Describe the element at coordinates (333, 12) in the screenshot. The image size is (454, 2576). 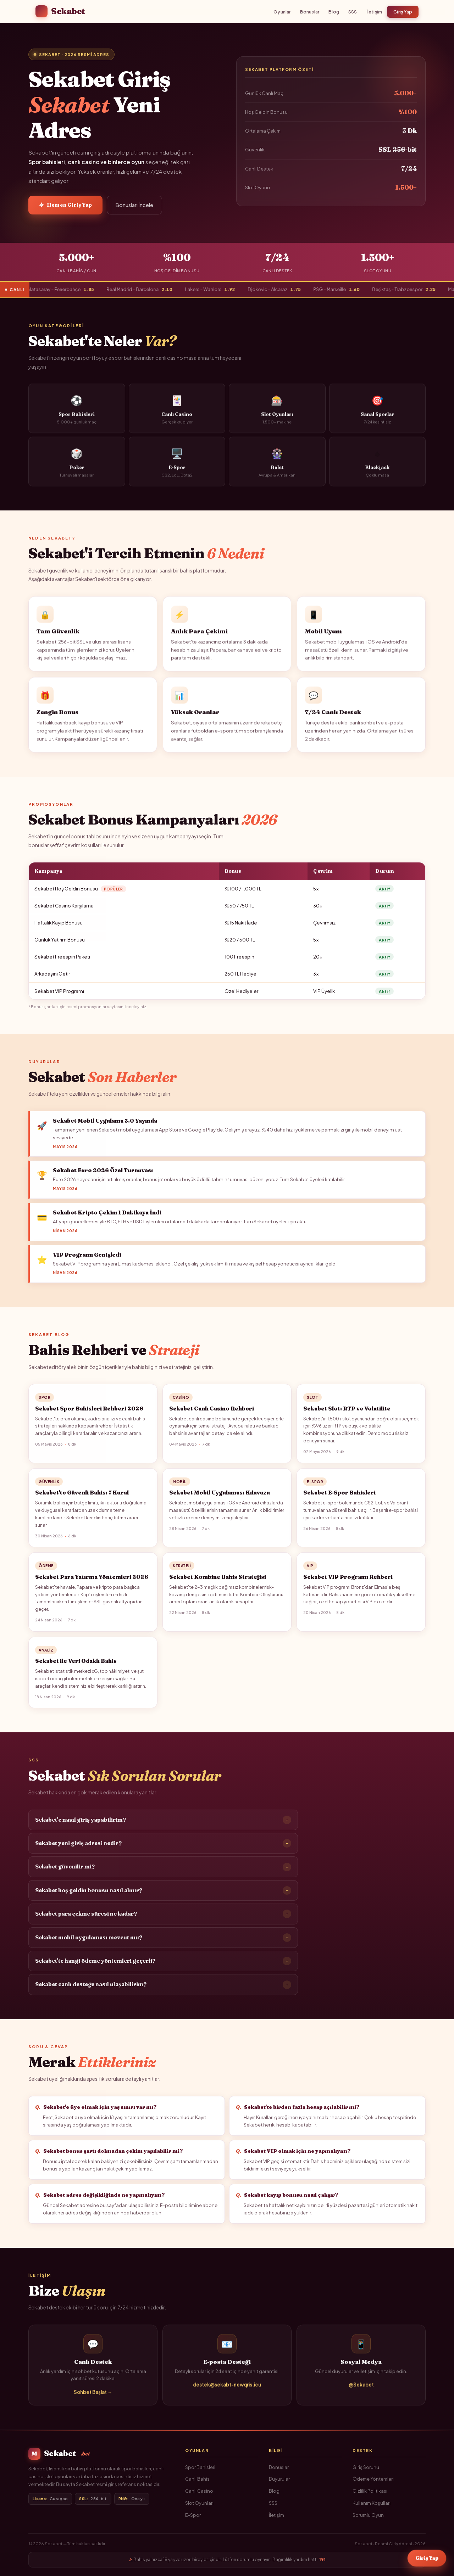
I see `Blog` at that location.